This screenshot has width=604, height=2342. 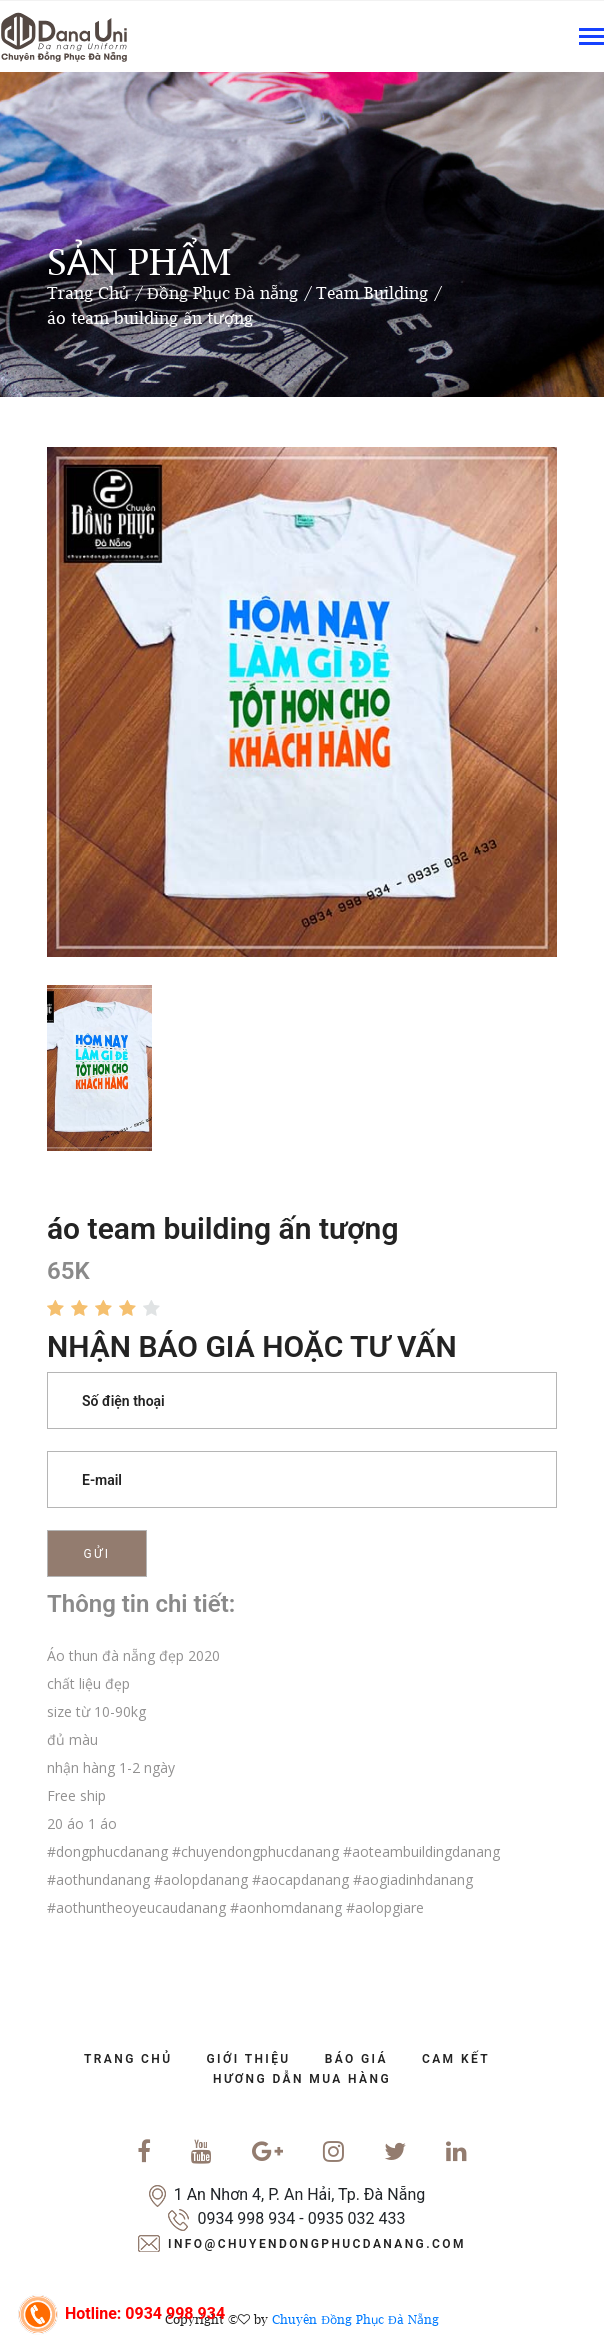 I want to click on info@chuyendongphucdanang.com, so click(x=317, y=2244).